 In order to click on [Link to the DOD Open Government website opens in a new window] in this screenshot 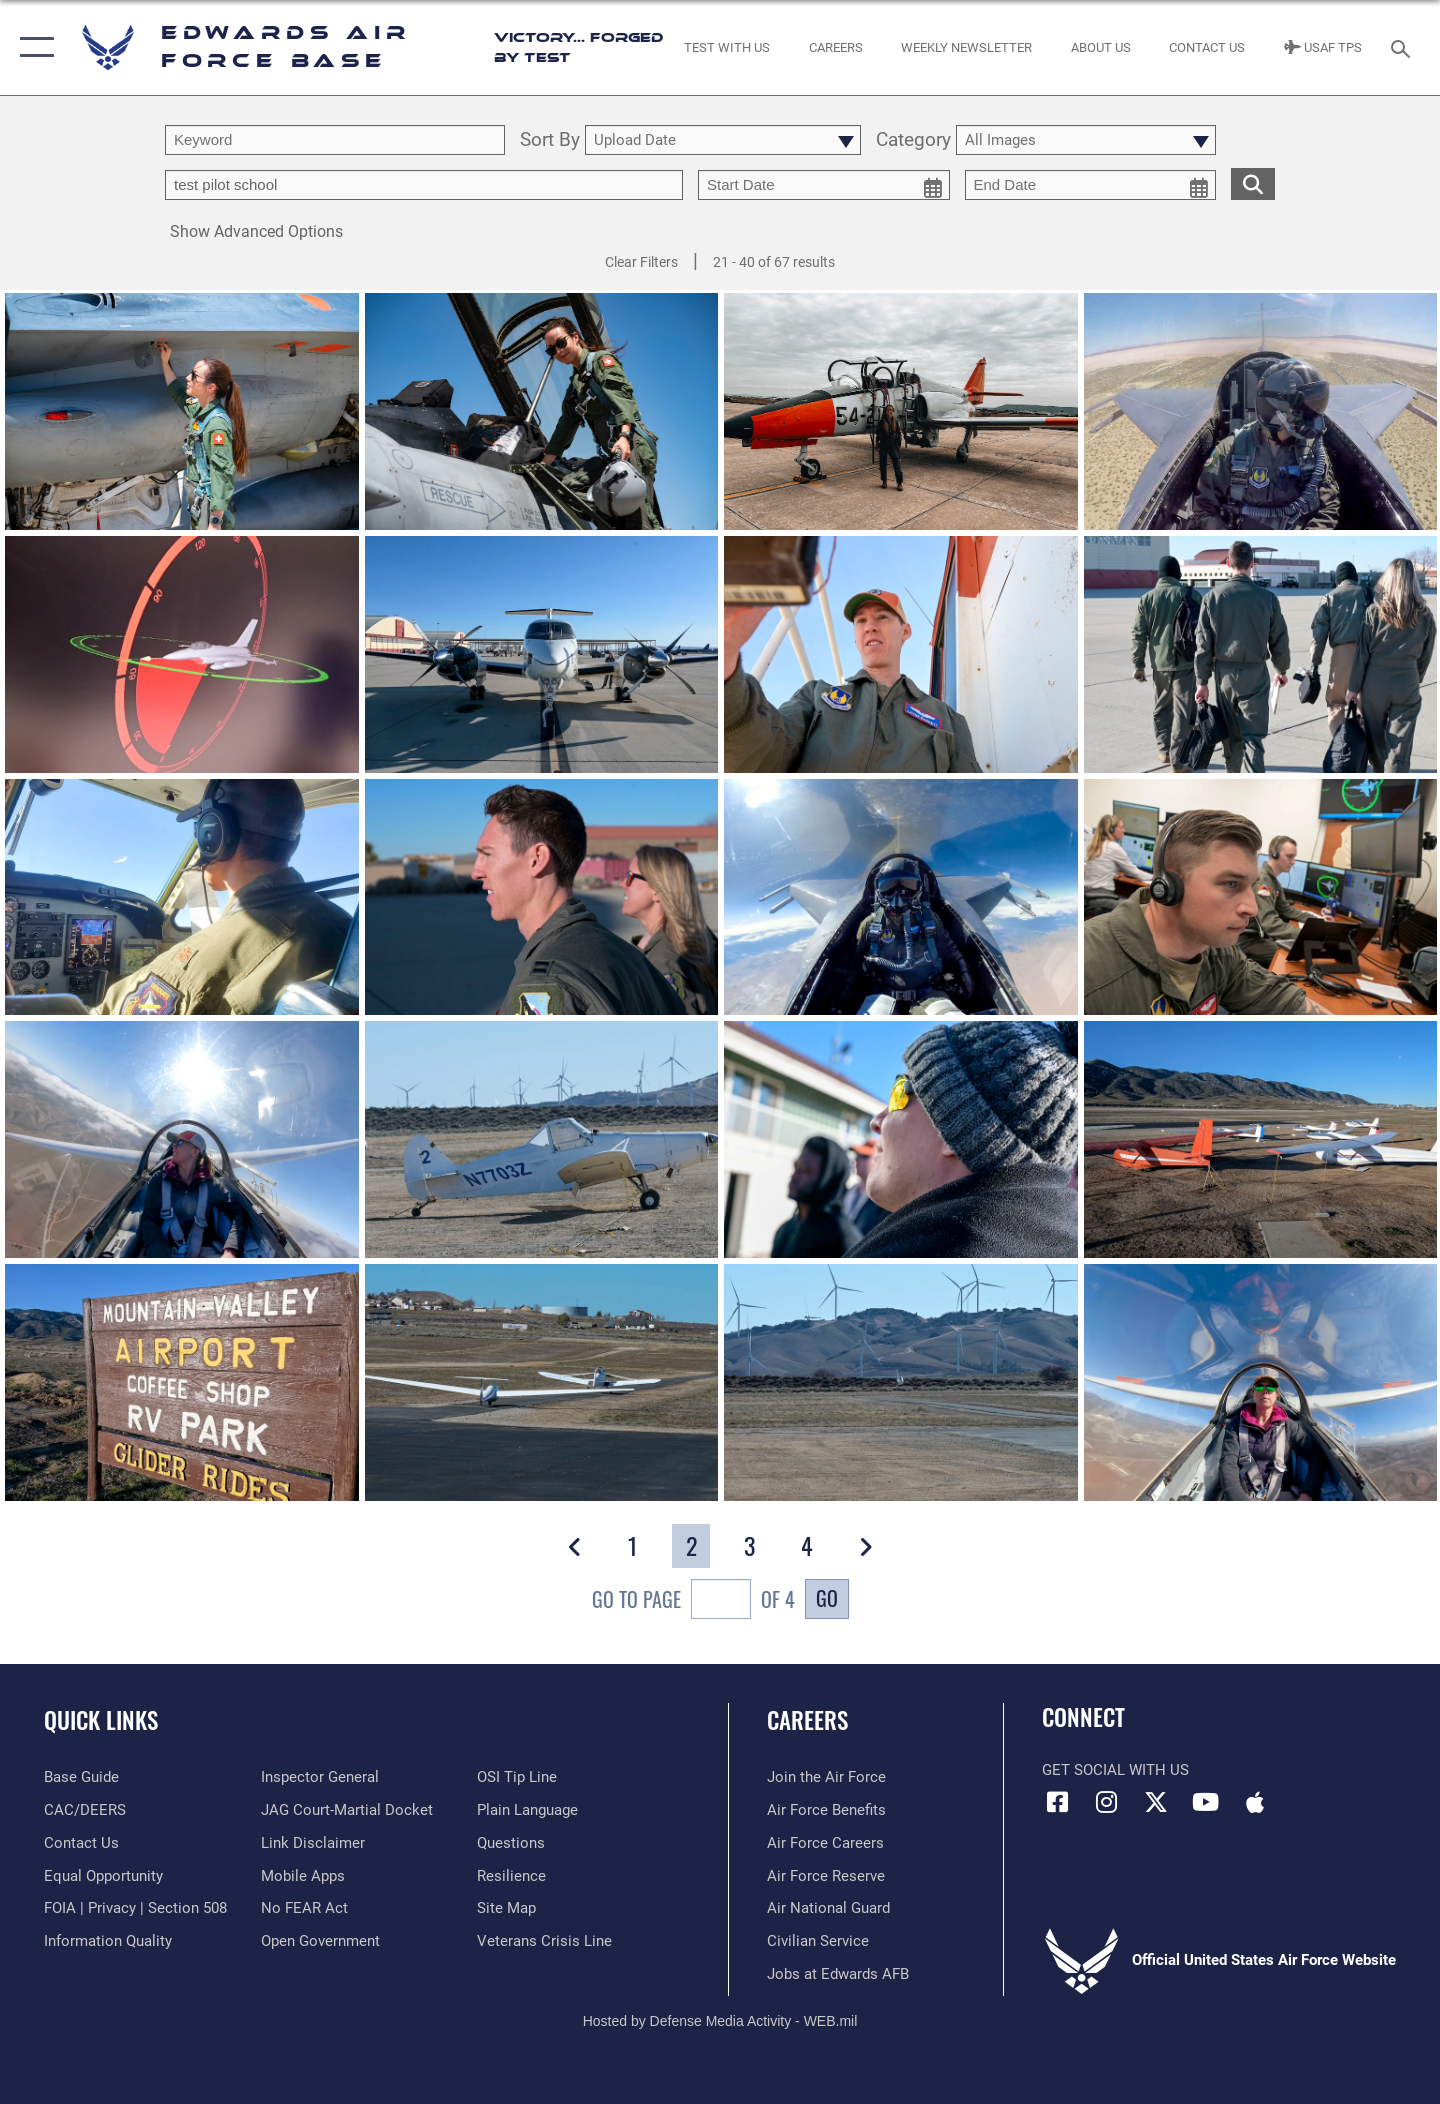, I will do `click(320, 1941)`.